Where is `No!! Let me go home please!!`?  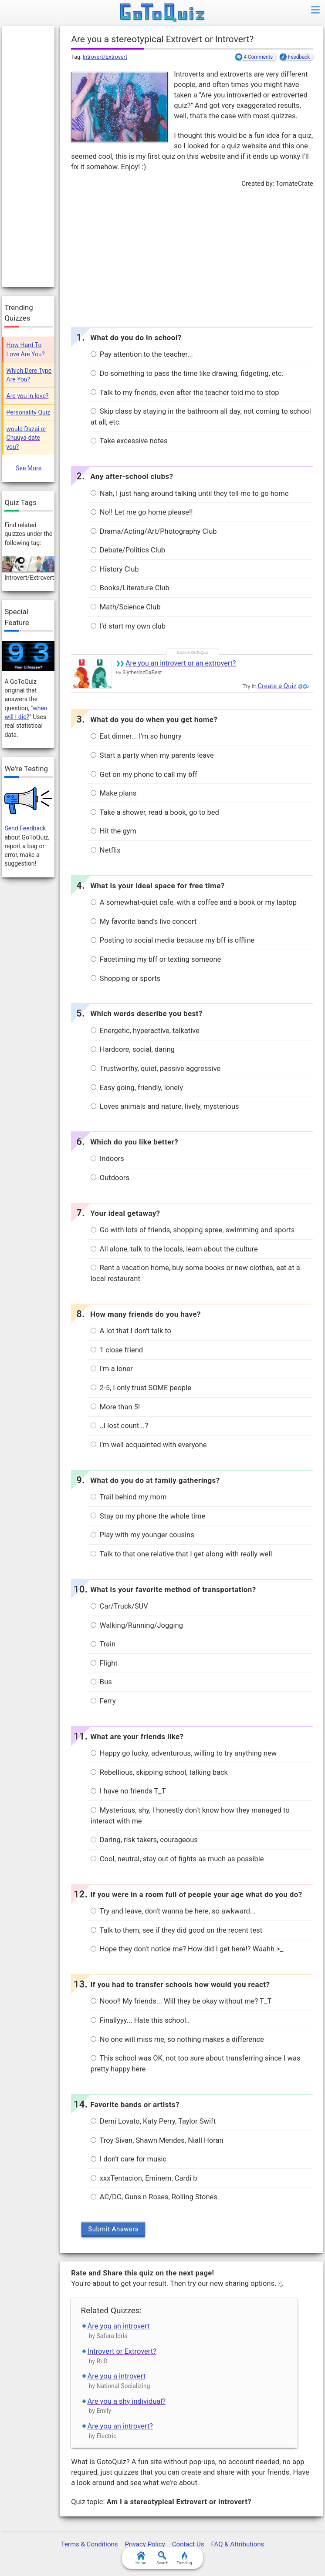
No!! Let me go home please!! is located at coordinates (142, 512).